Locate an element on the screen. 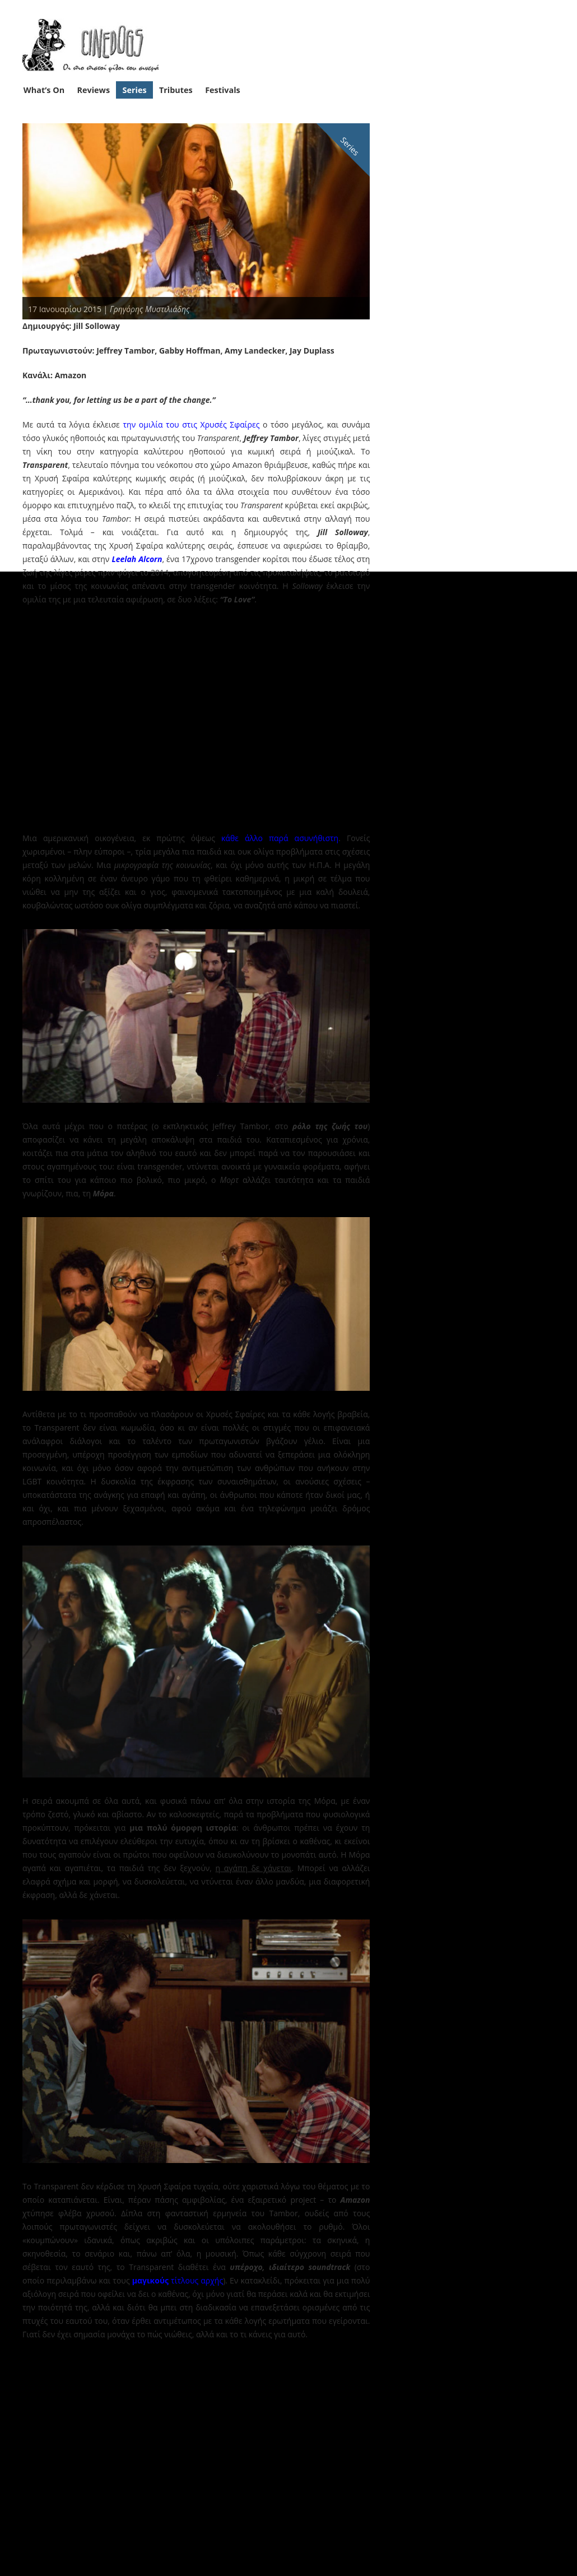  Festivals is located at coordinates (222, 90).